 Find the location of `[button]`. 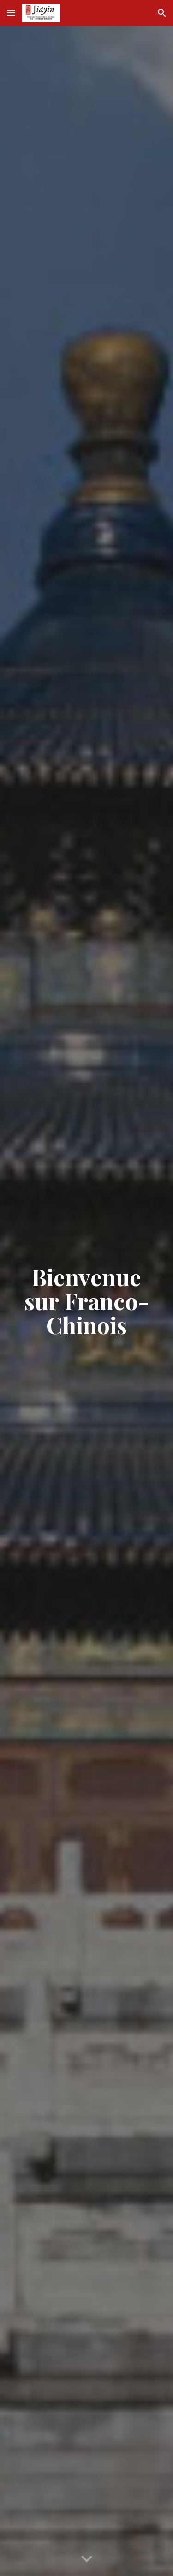

[button] is located at coordinates (11, 12).